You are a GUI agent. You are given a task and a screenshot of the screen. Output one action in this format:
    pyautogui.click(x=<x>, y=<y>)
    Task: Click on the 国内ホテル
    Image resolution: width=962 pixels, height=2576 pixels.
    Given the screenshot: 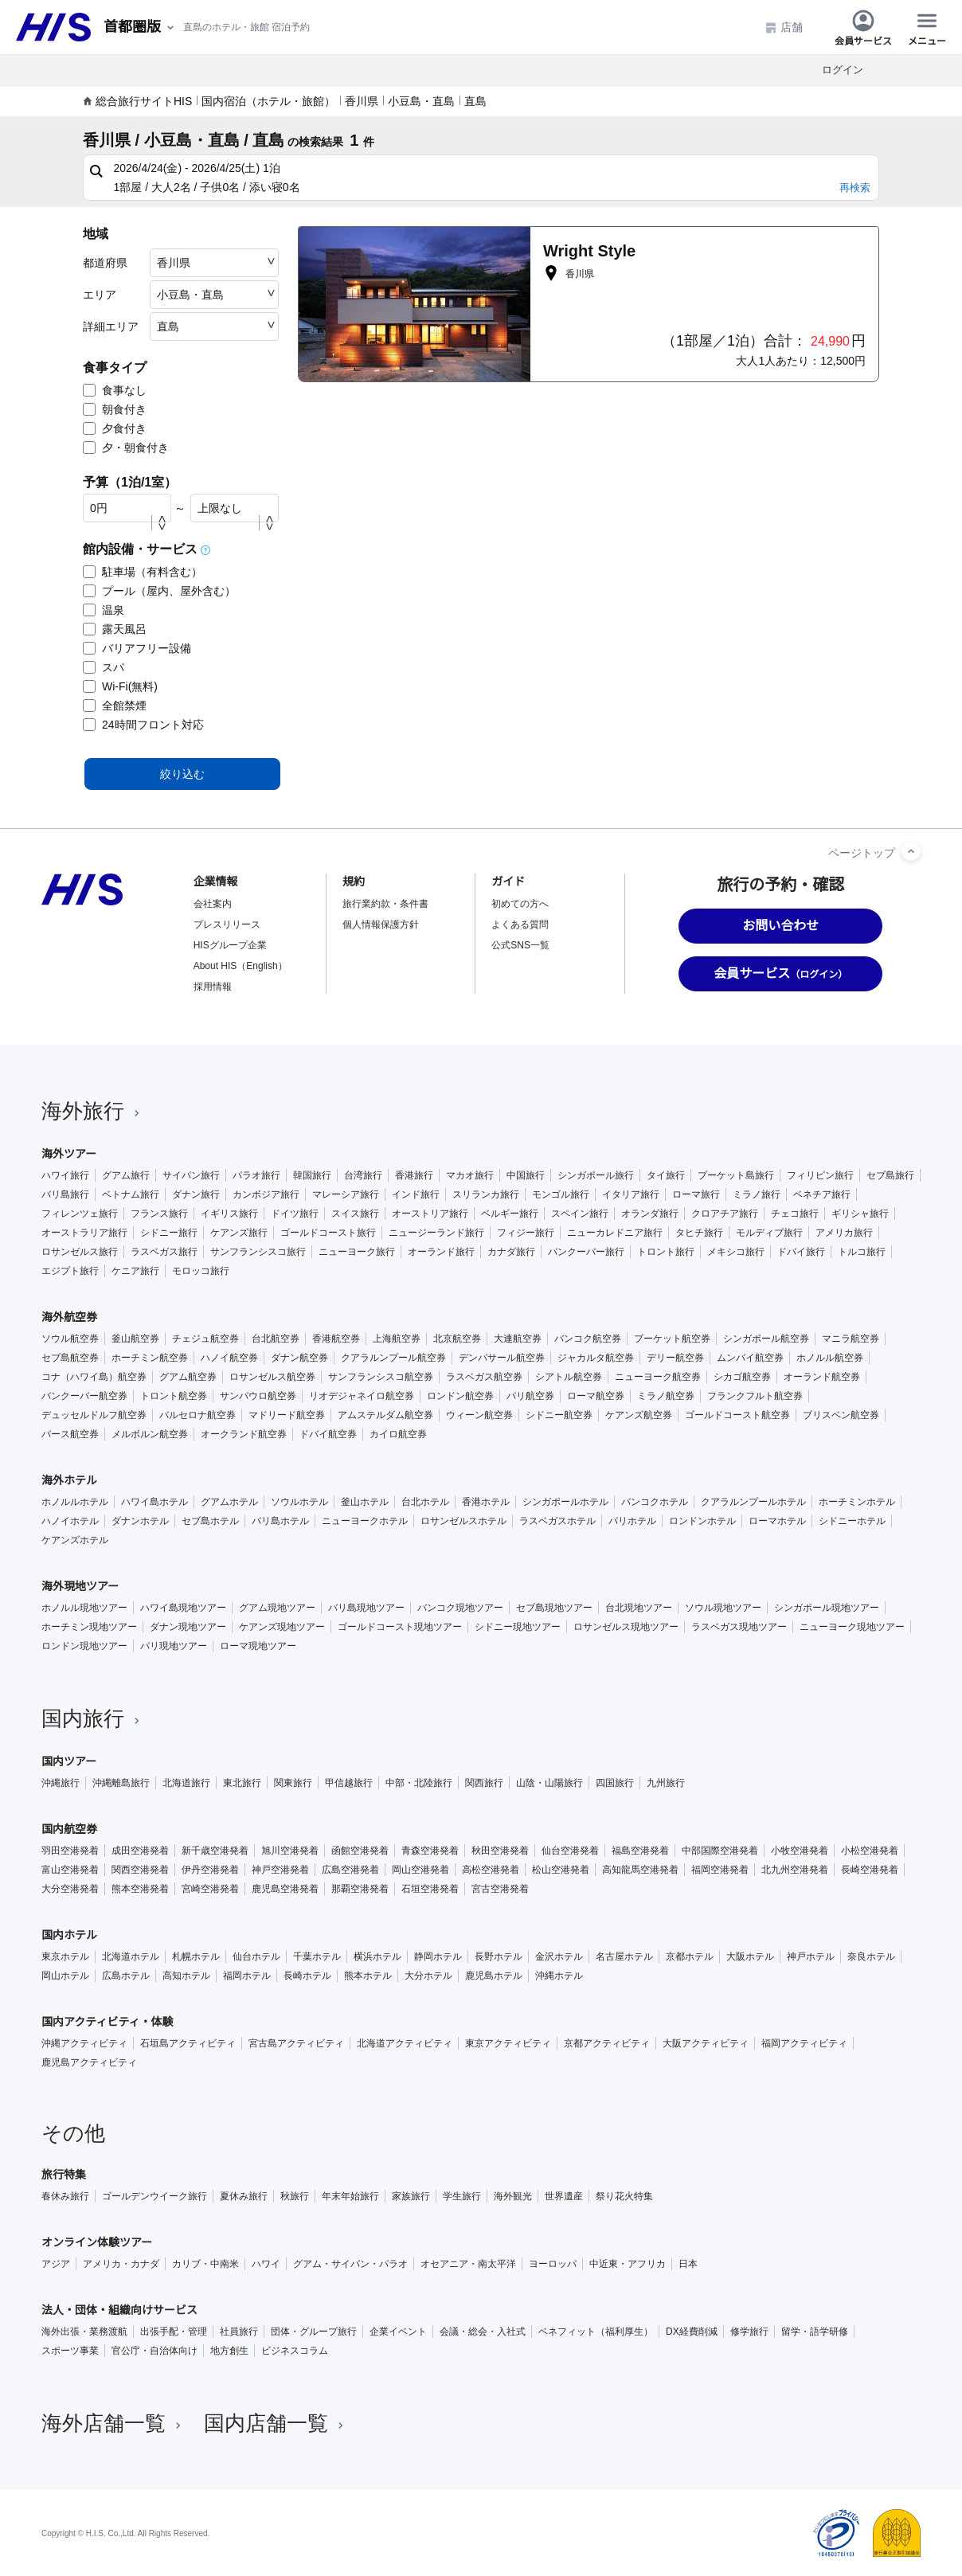 What is the action you would take?
    pyautogui.click(x=69, y=1935)
    